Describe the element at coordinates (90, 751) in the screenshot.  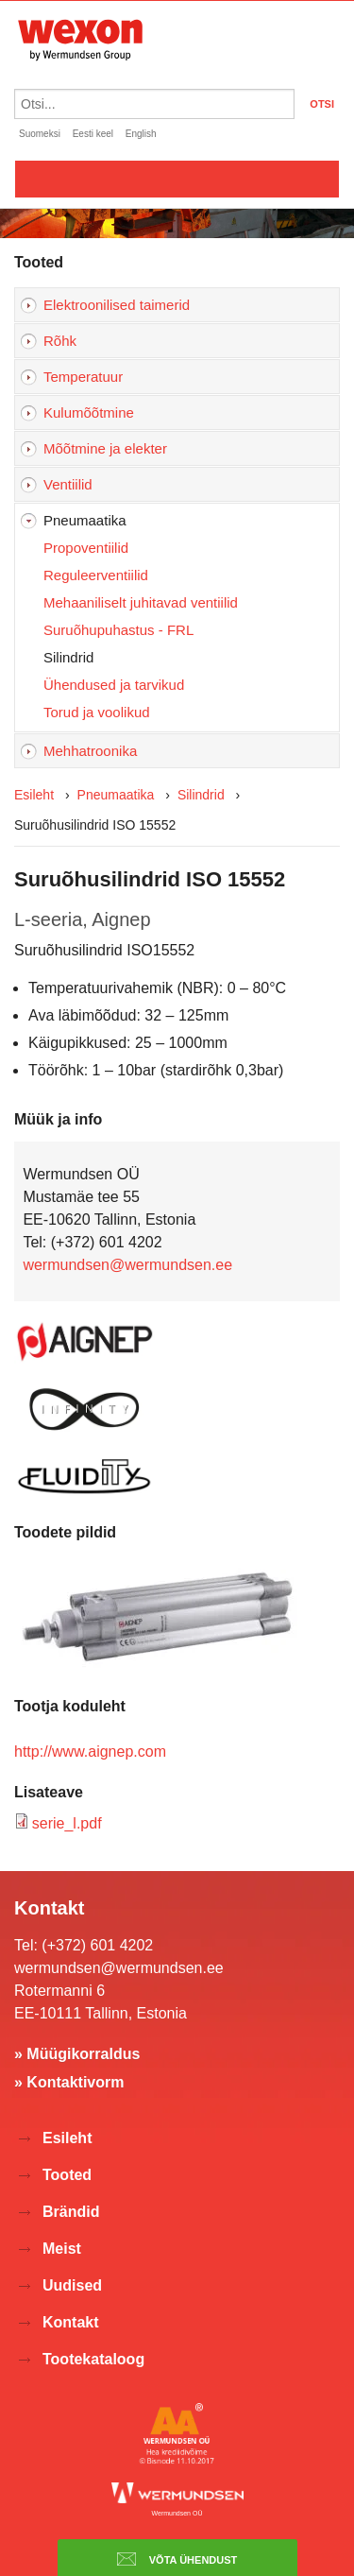
I see `Mehhatroonika` at that location.